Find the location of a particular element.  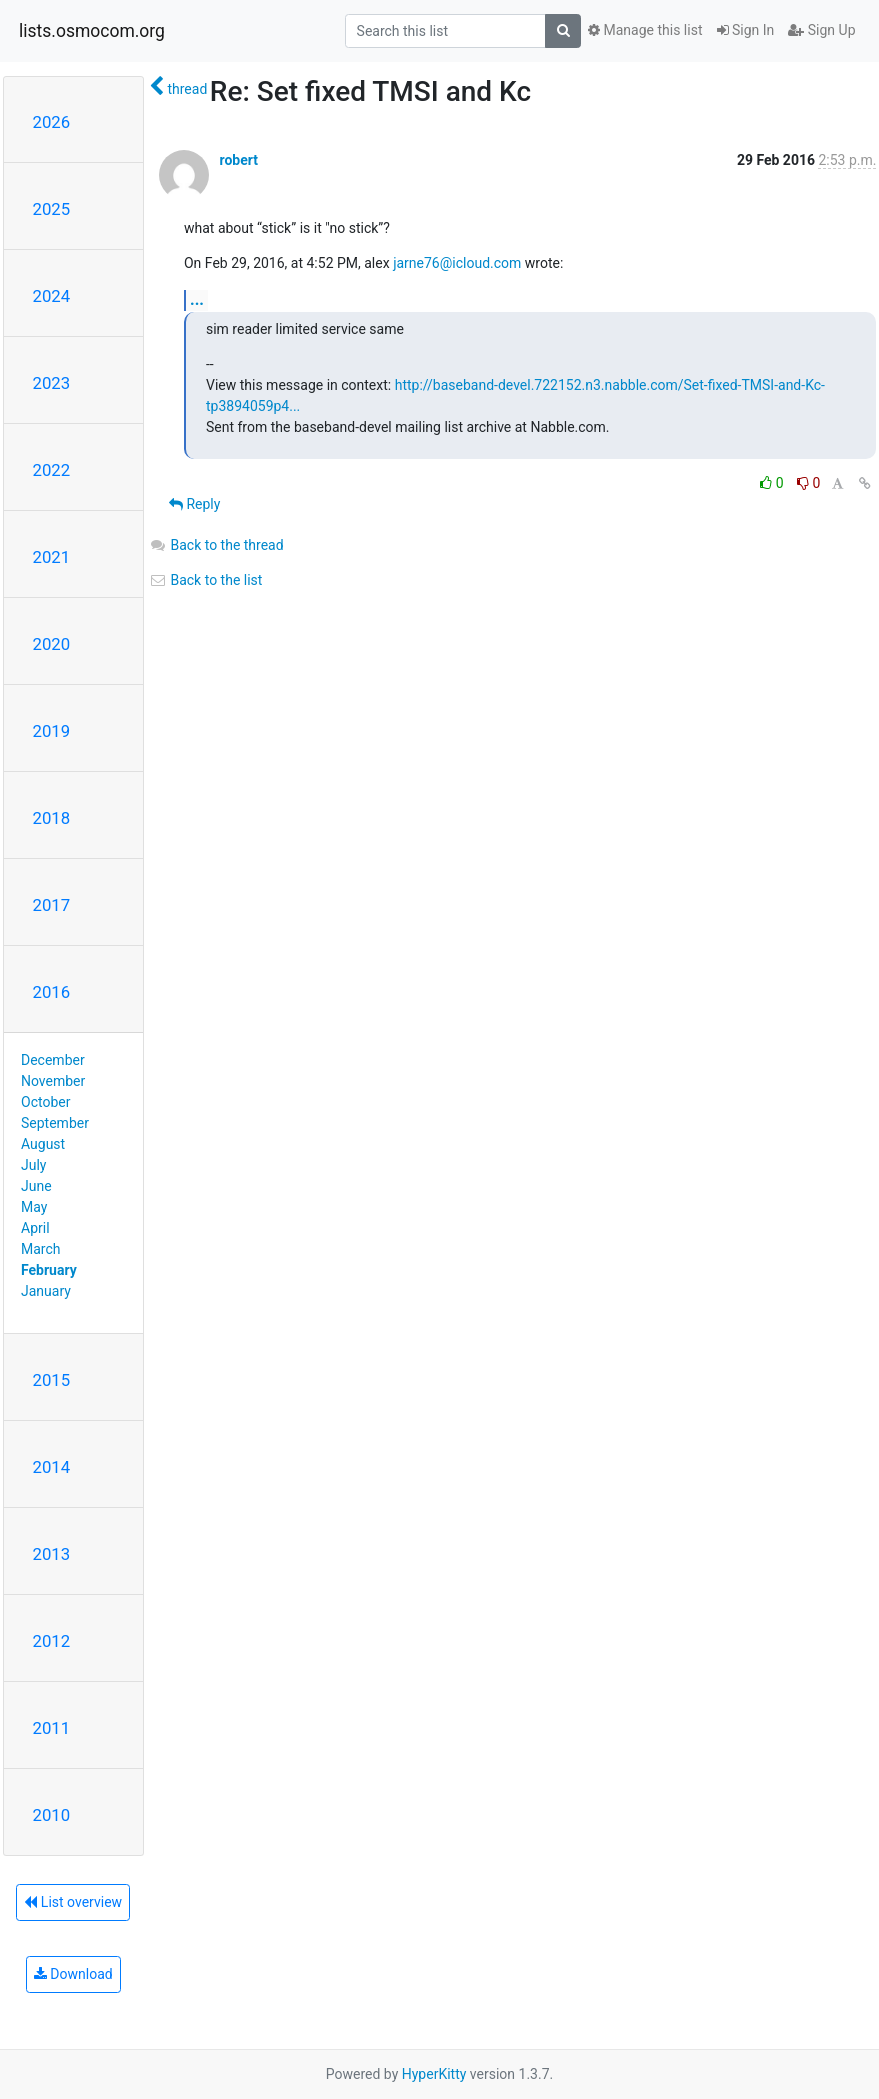

2016 is located at coordinates (52, 992).